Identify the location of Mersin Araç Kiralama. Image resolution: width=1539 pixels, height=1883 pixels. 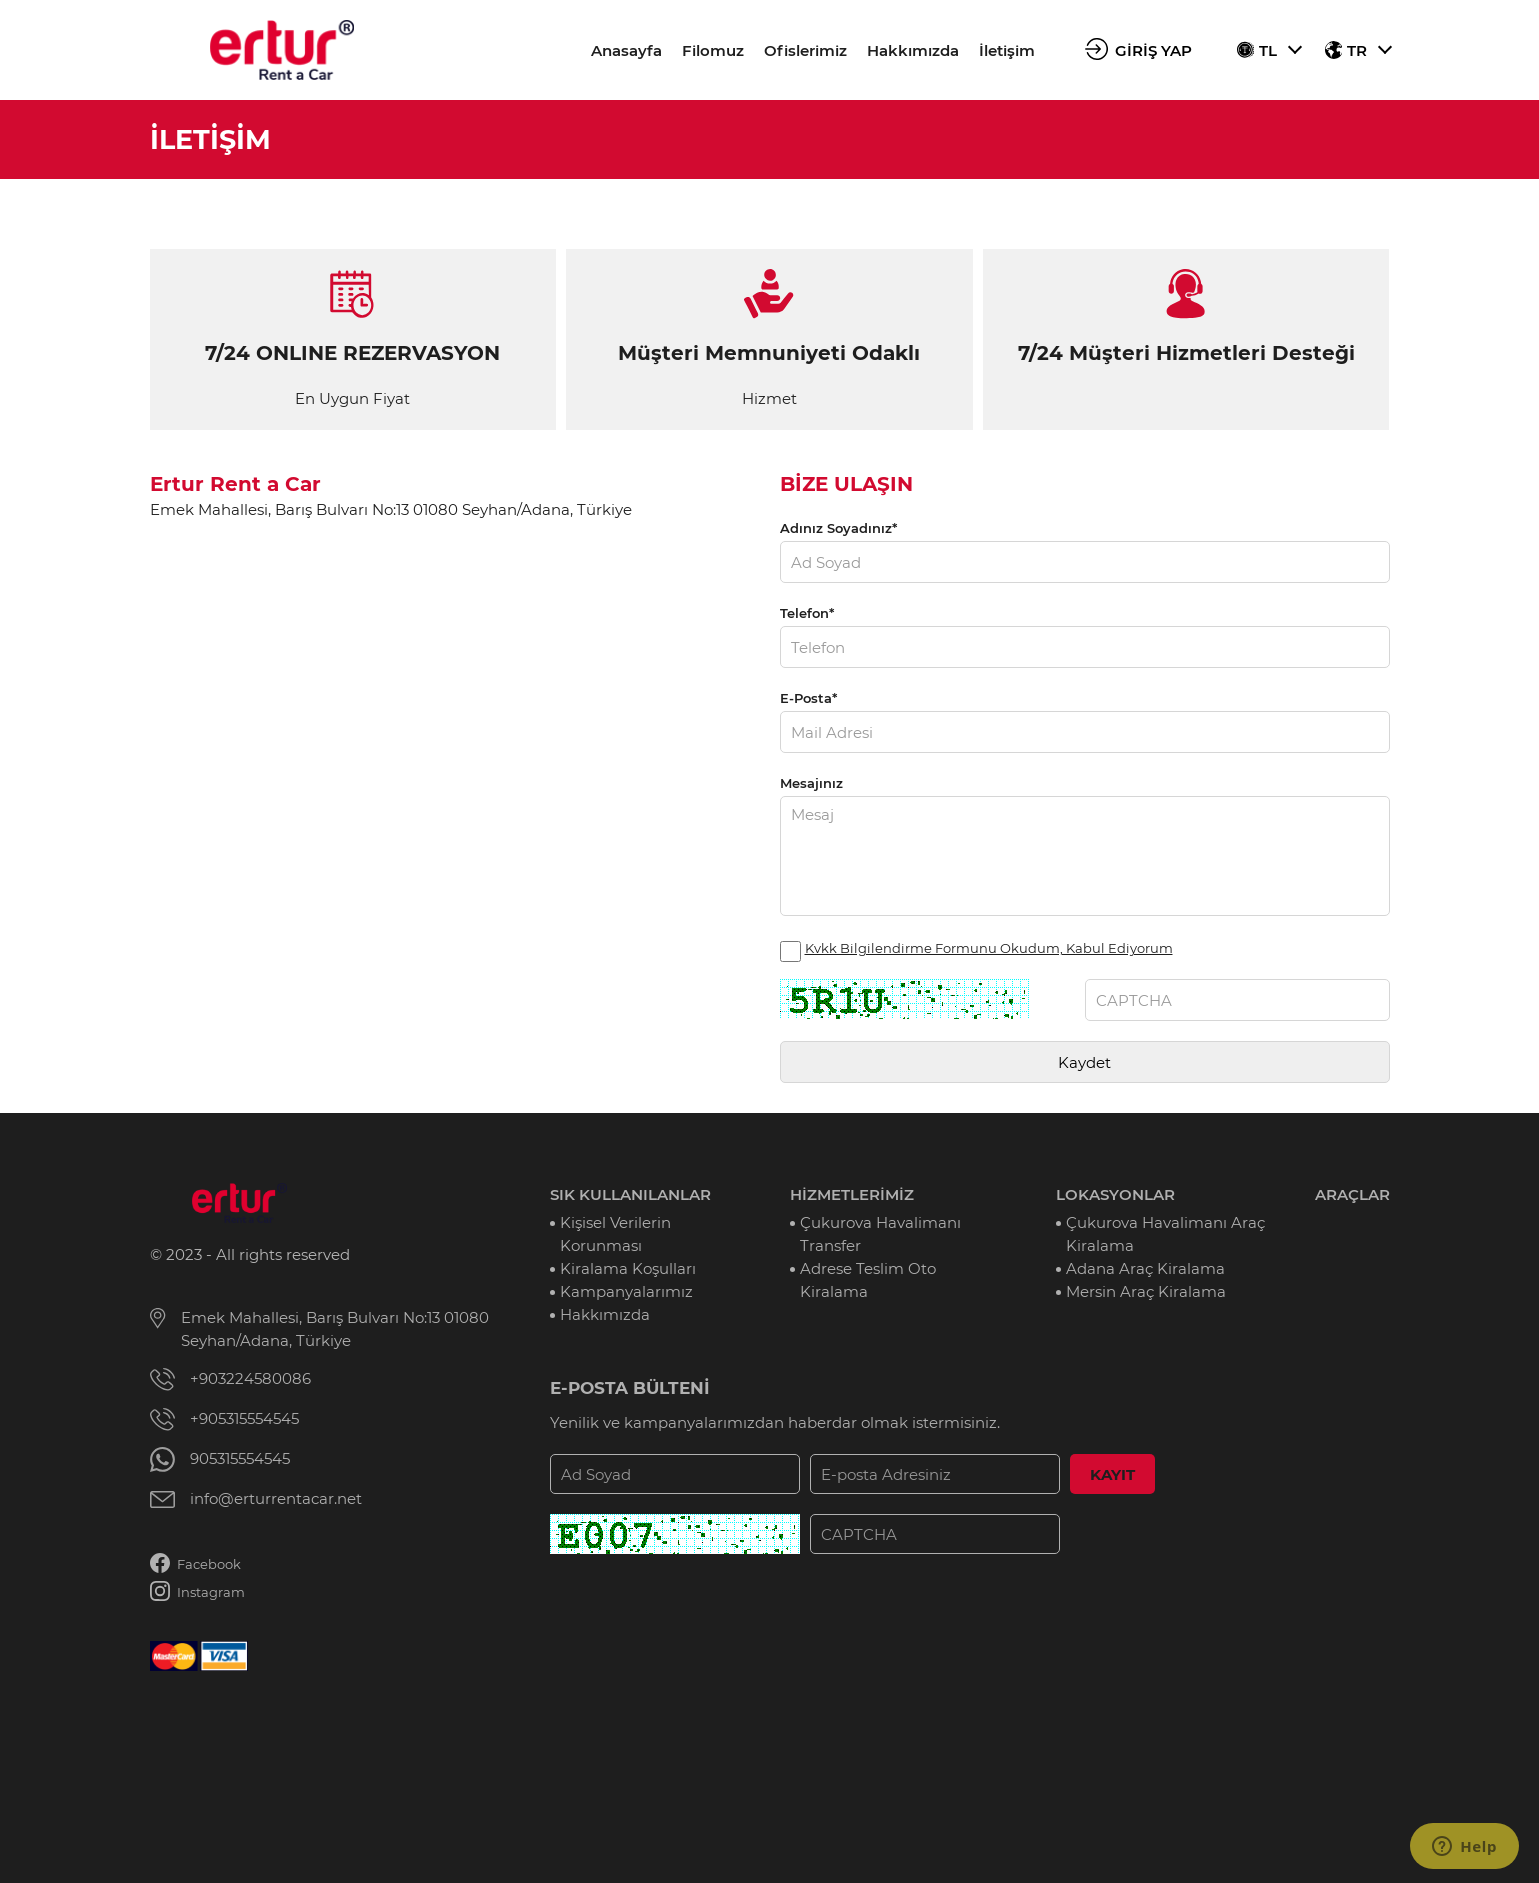
(1146, 1291).